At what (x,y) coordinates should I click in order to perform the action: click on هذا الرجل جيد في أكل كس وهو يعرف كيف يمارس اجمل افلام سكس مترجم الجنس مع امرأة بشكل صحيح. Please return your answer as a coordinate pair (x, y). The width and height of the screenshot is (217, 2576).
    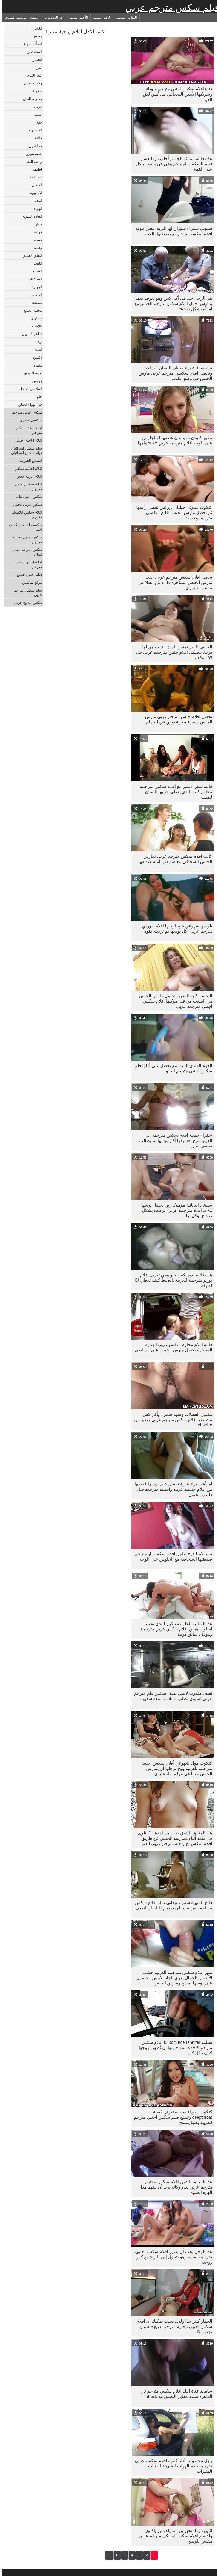
    Looking at the image, I should click on (171, 303).